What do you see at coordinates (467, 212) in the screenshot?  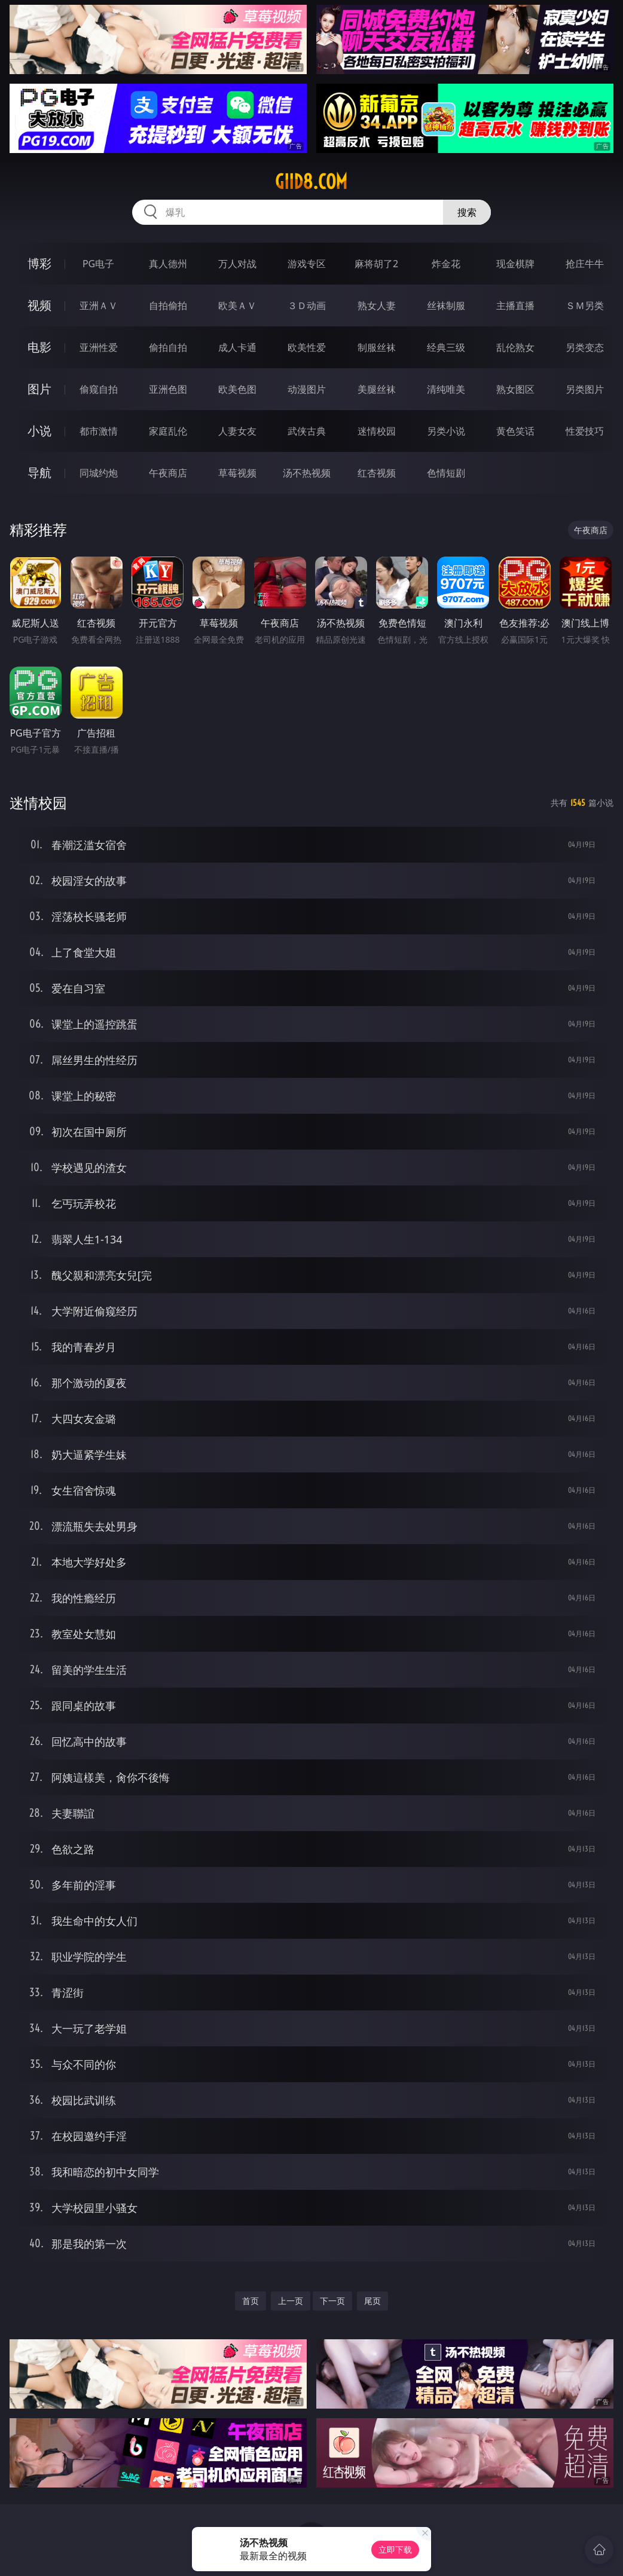 I see `搜索` at bounding box center [467, 212].